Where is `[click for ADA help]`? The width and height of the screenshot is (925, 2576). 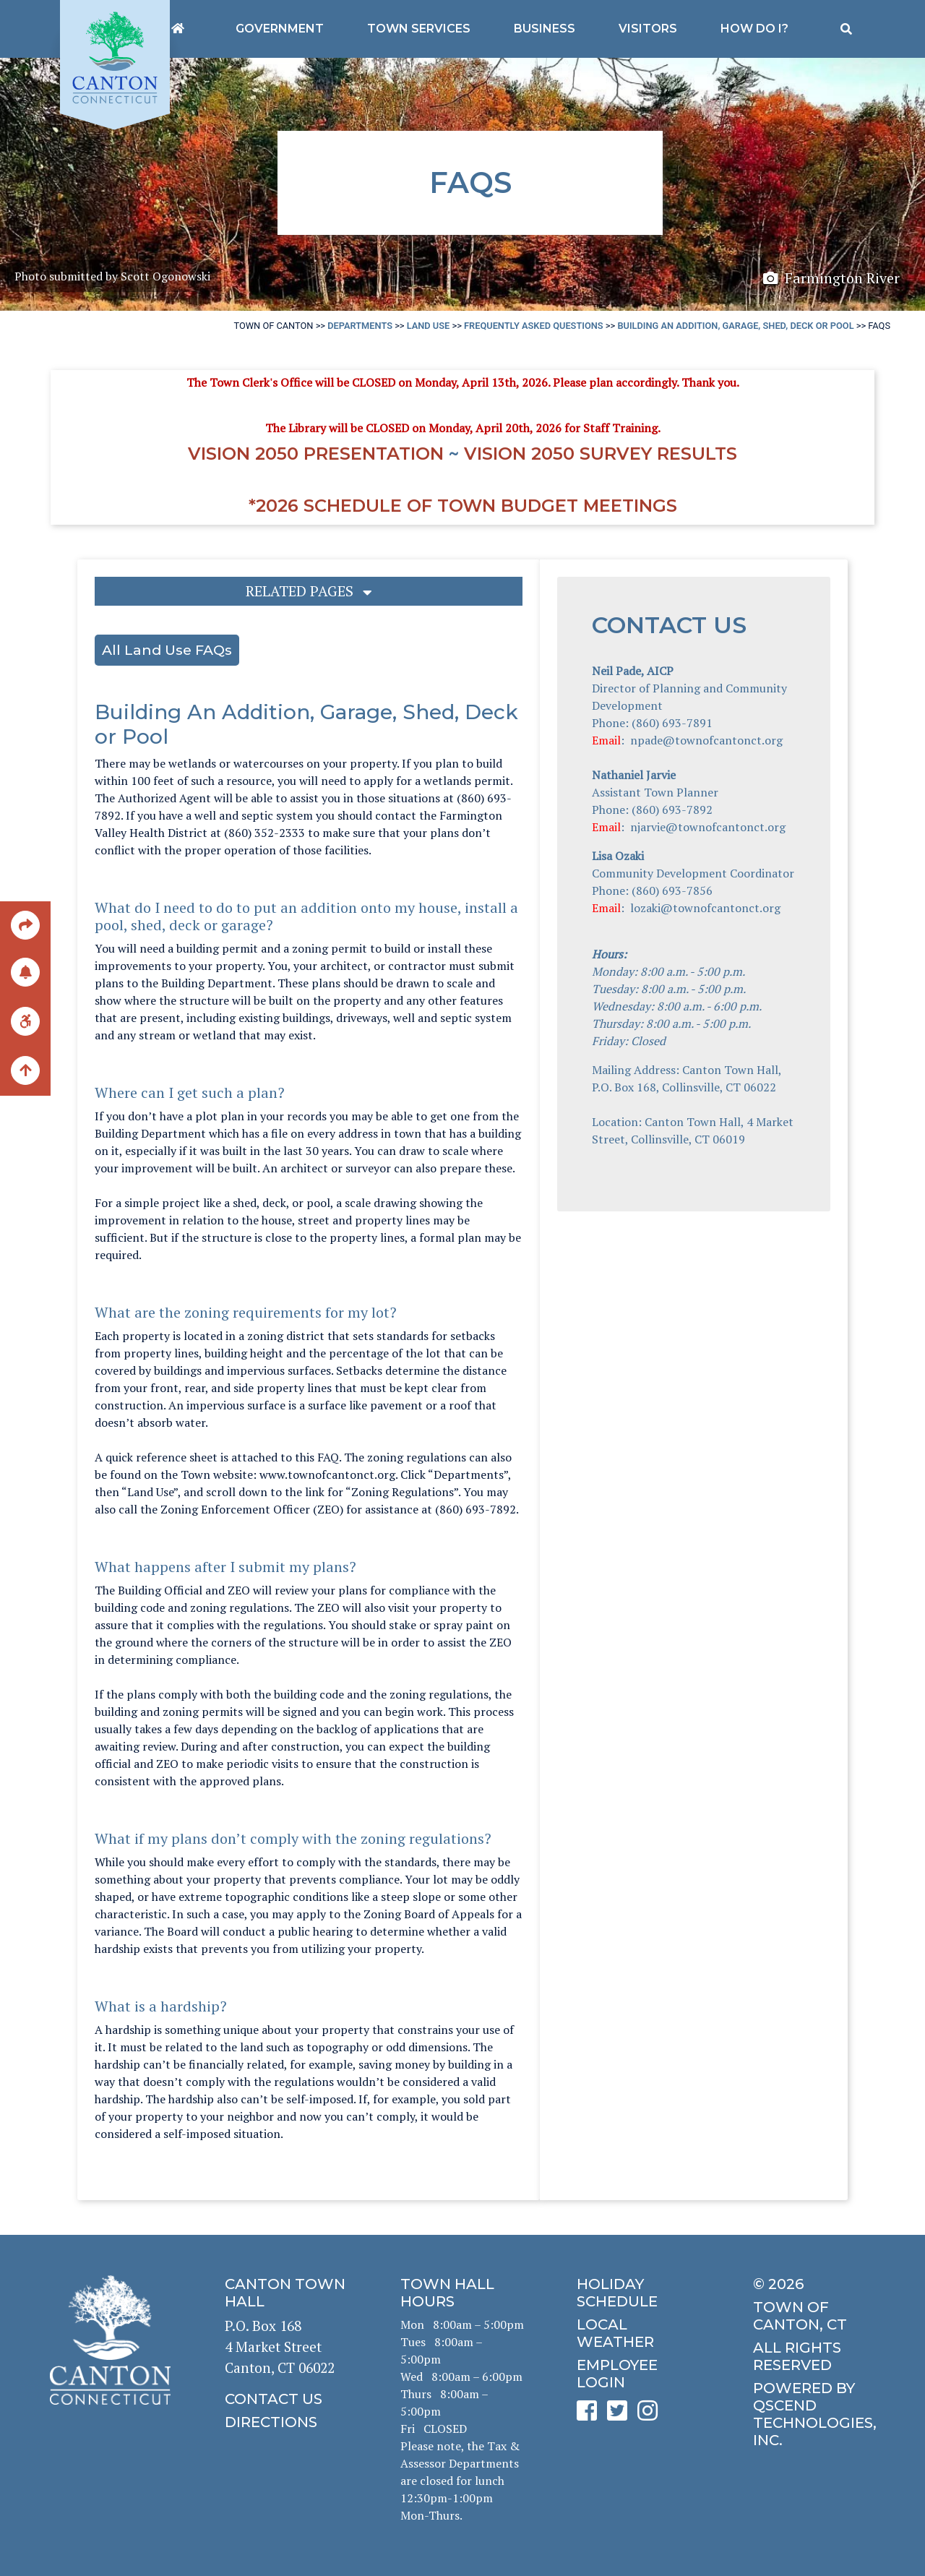
[click for ADA help] is located at coordinates (25, 1020).